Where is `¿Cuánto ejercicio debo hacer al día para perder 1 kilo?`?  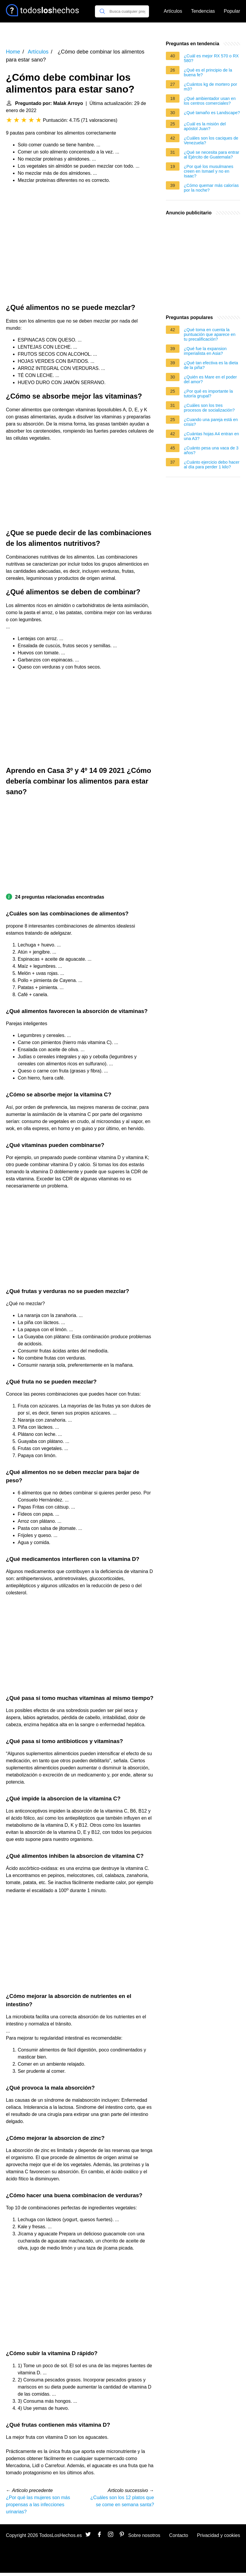
¿Cuánto ejercicio debo hacer al día para perder 1 kilo? is located at coordinates (211, 464).